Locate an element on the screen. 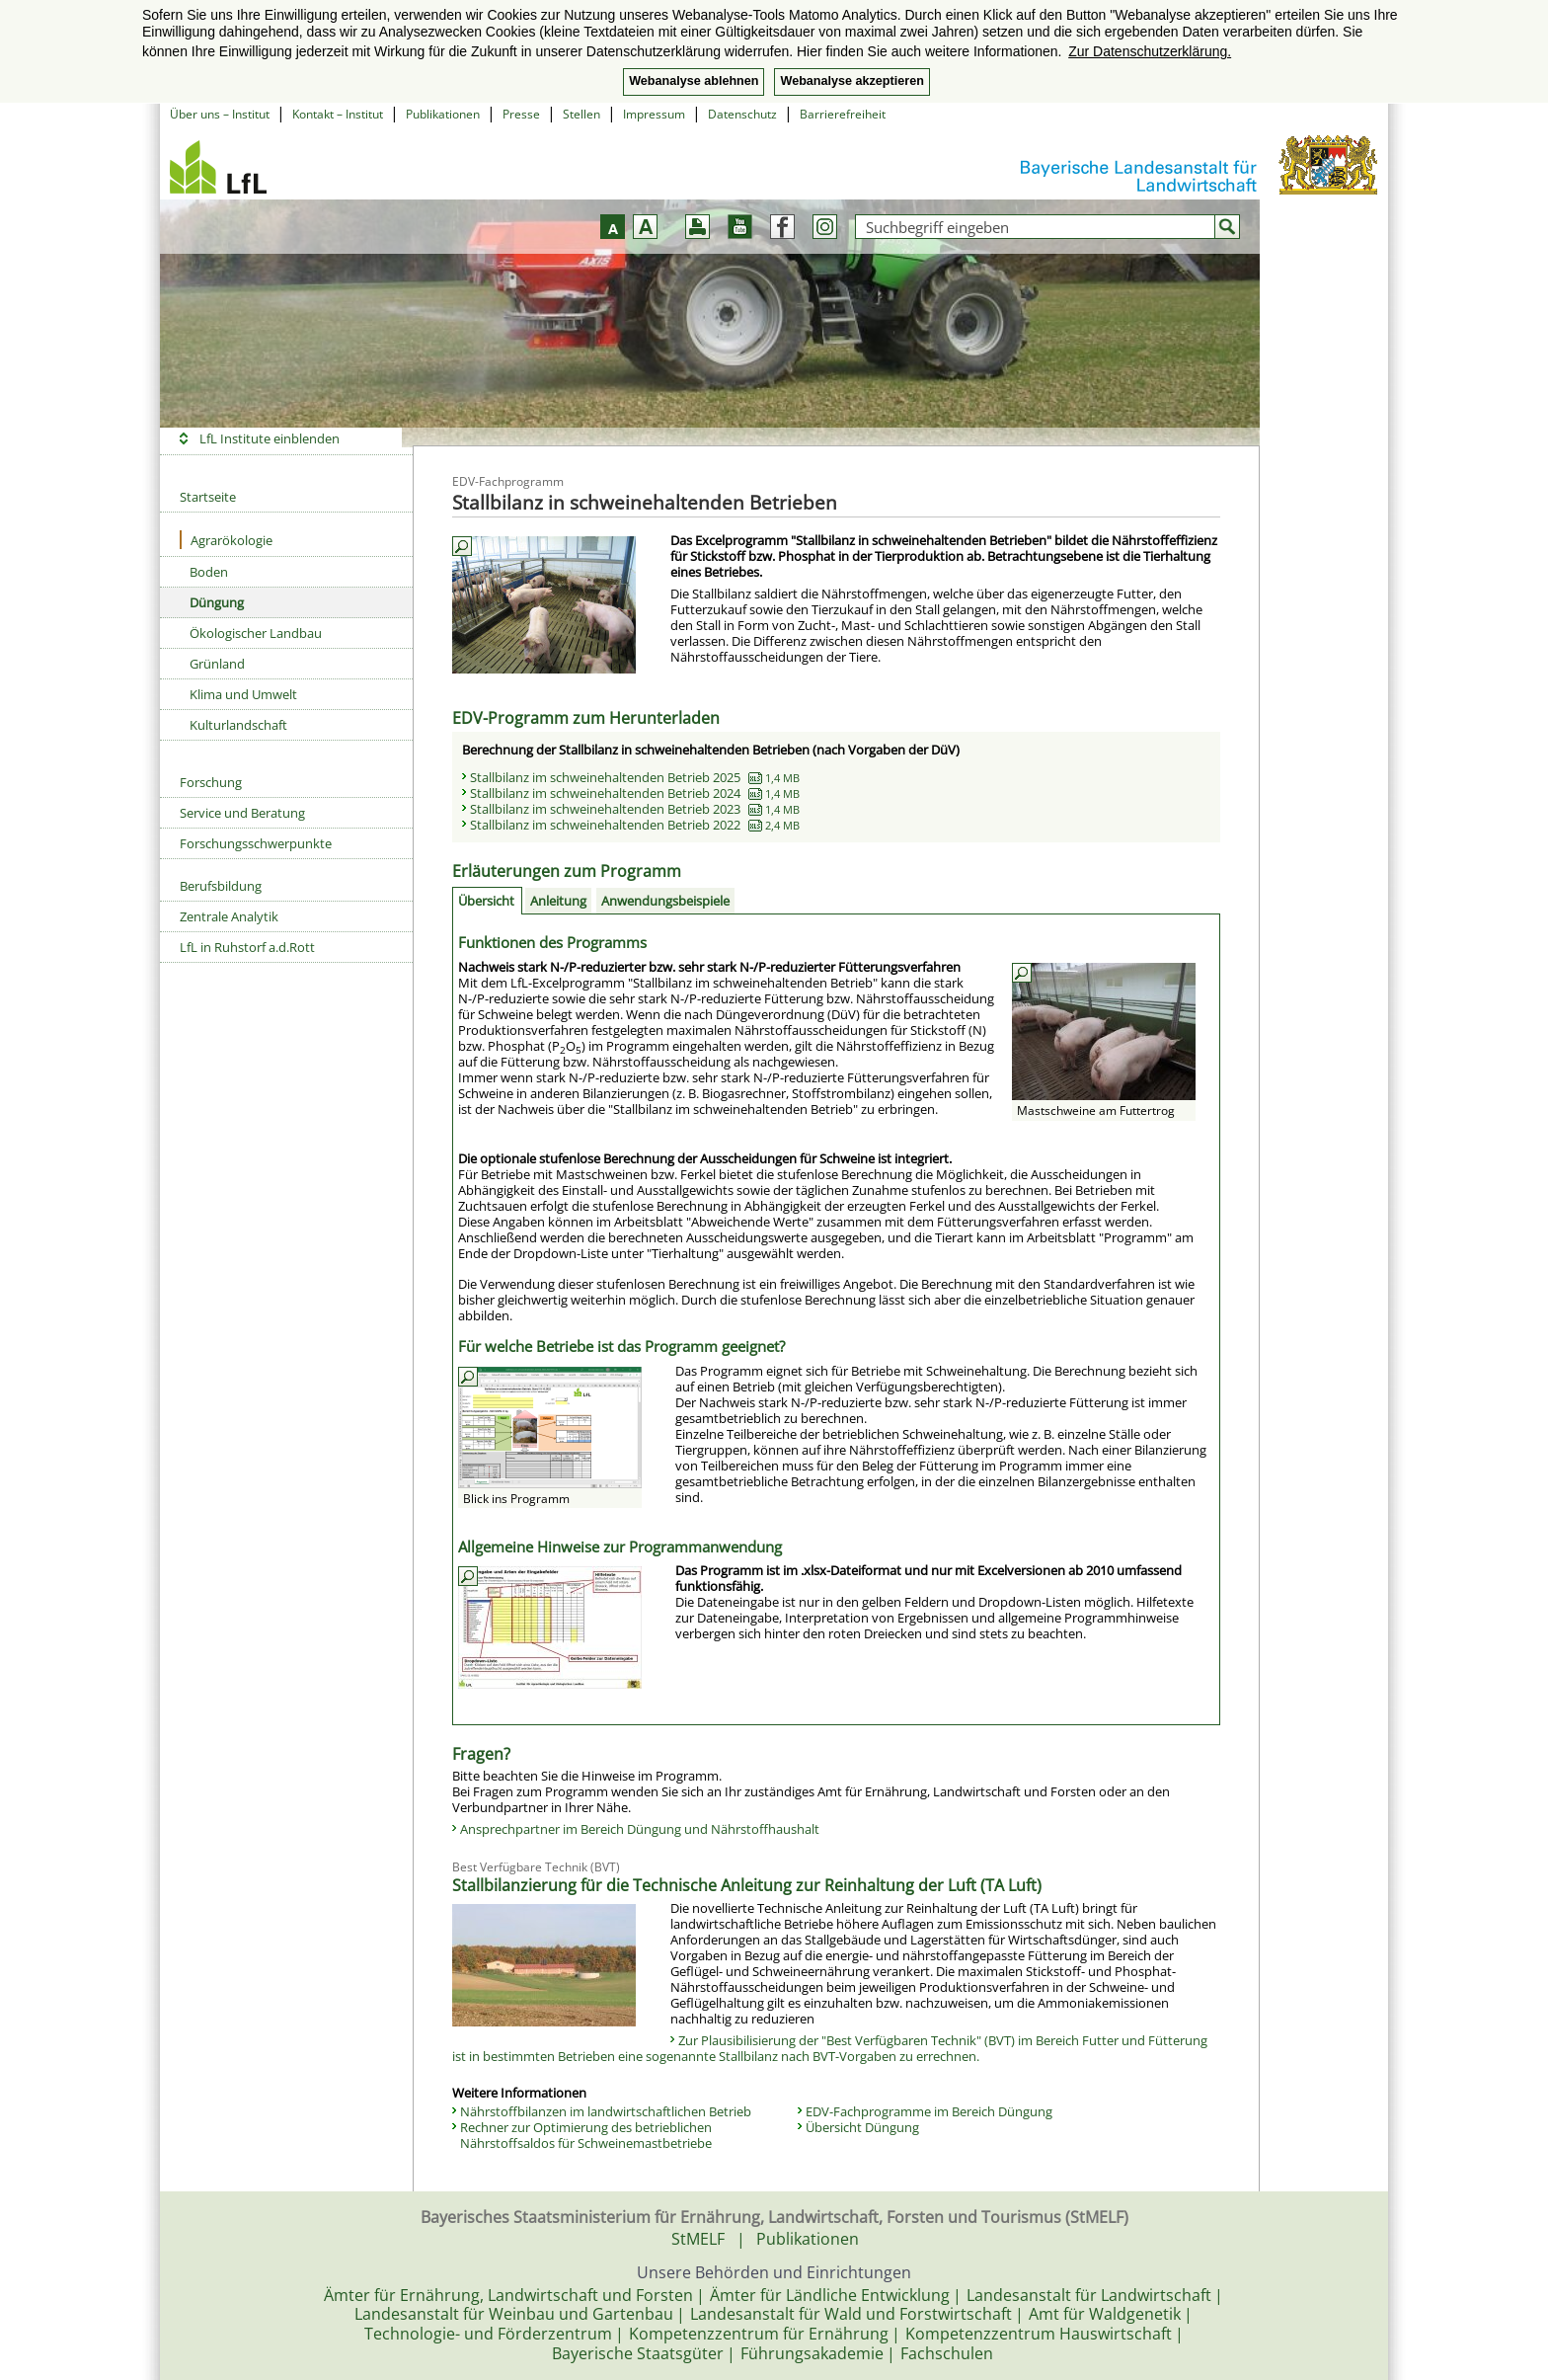  Zentrale Analytik is located at coordinates (229, 916).